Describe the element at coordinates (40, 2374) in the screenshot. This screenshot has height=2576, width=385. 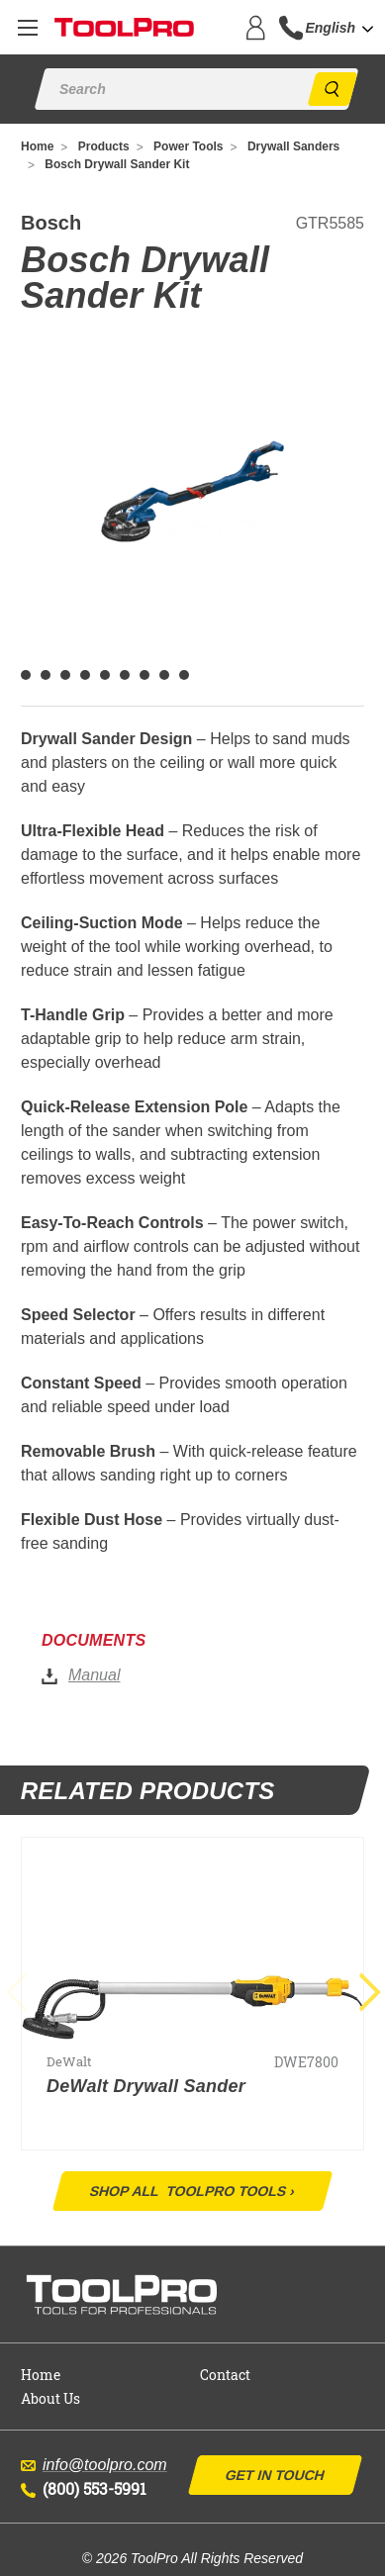
I see `Home` at that location.